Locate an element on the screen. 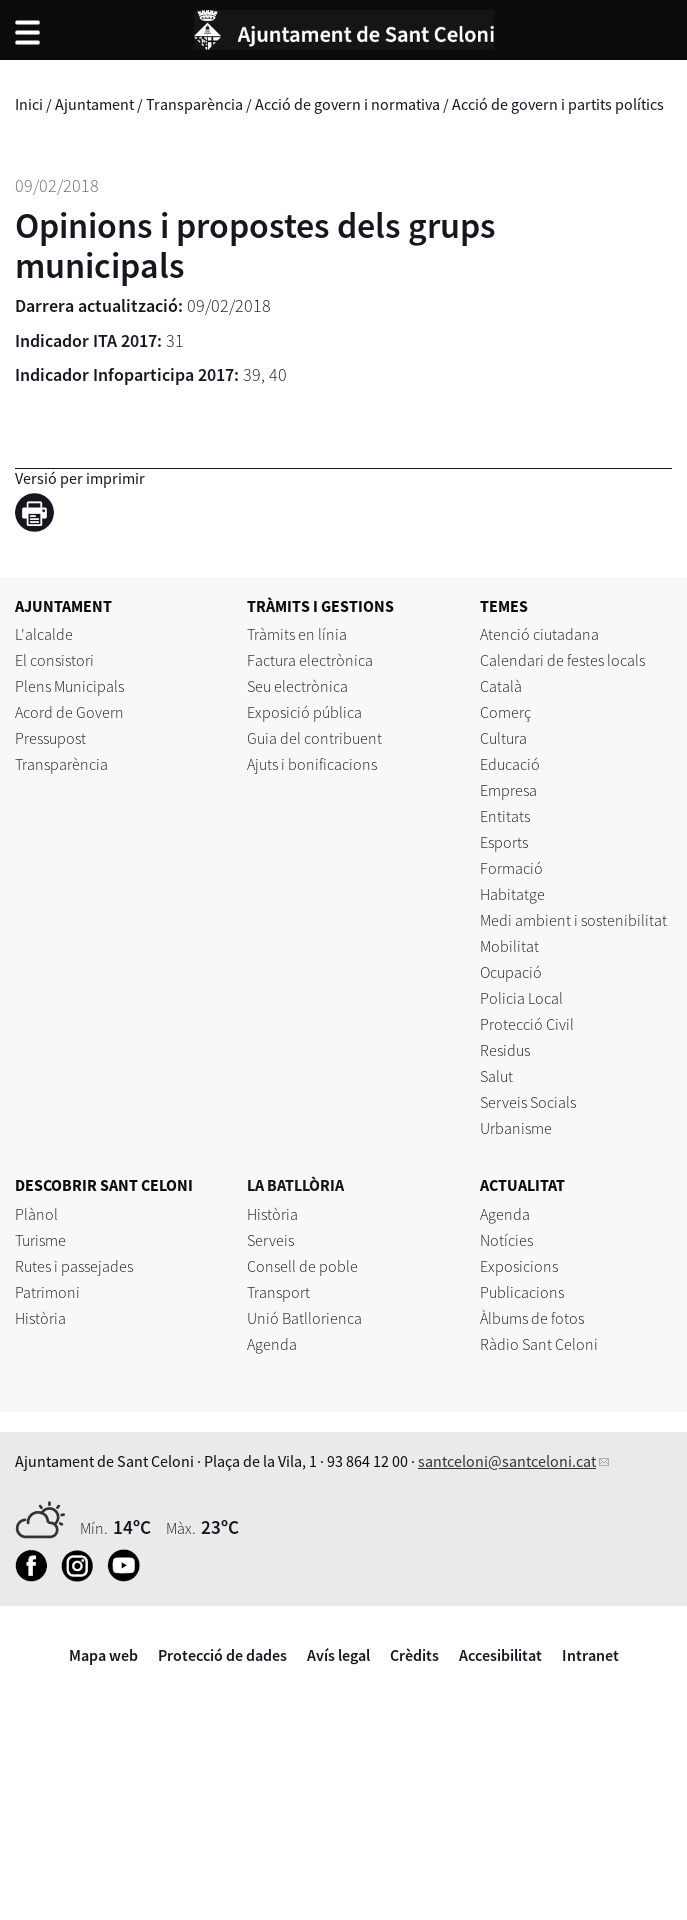  Entitats is located at coordinates (505, 816).